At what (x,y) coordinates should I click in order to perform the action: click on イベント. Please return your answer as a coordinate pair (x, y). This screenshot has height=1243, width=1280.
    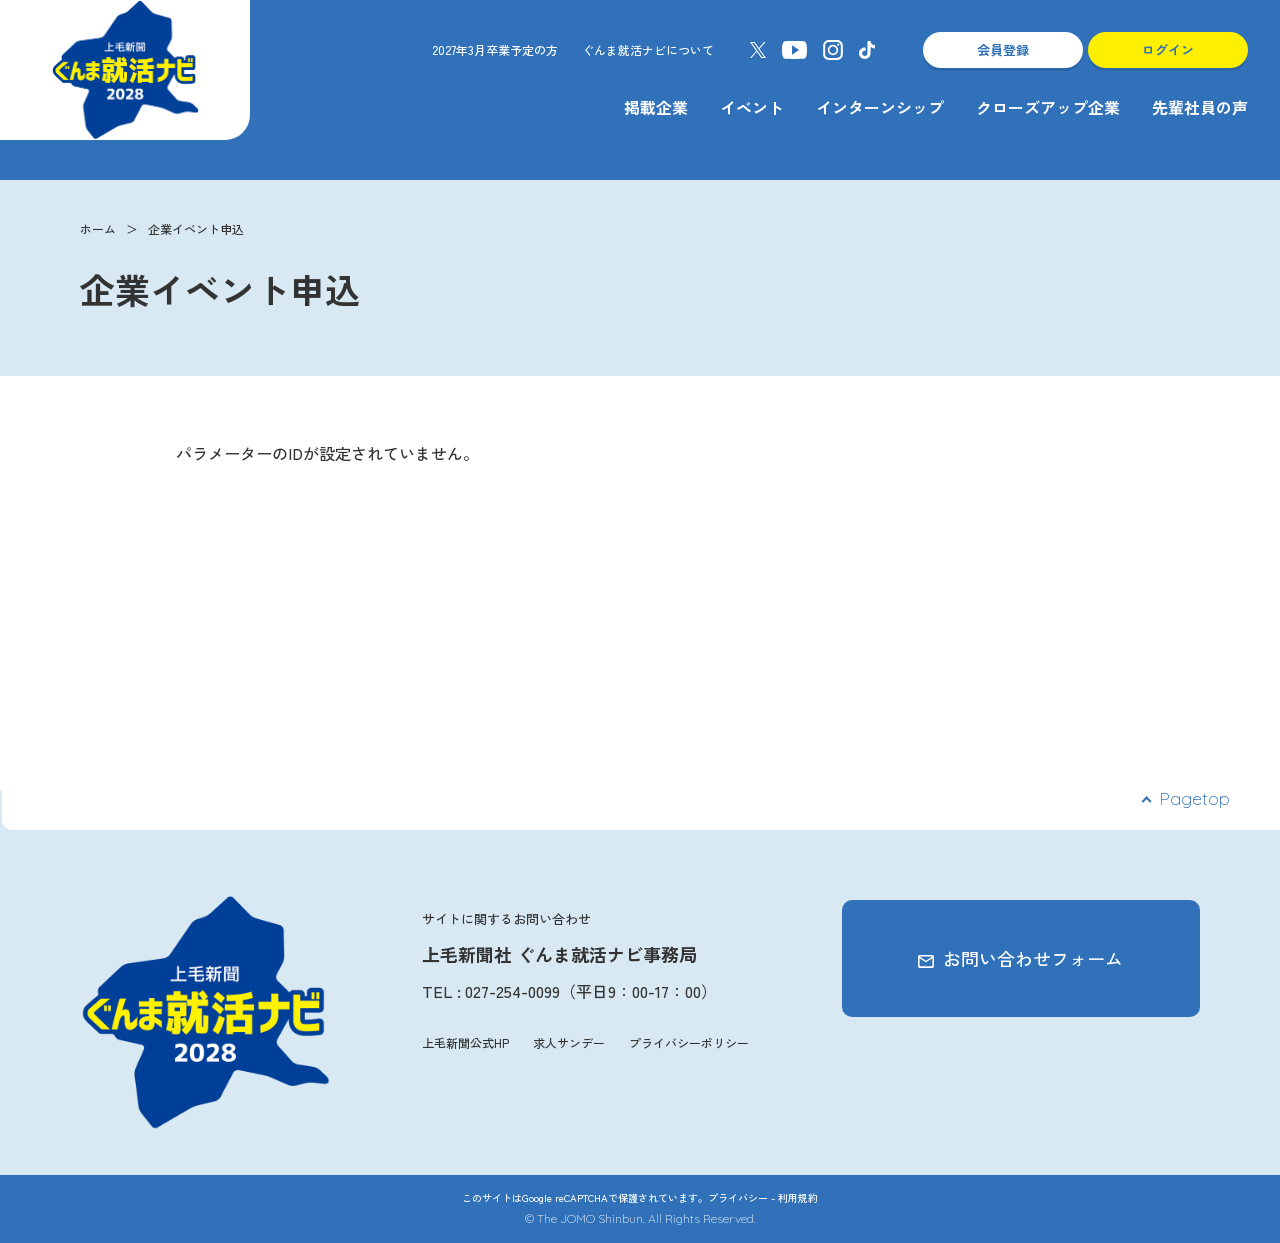
    Looking at the image, I should click on (752, 107).